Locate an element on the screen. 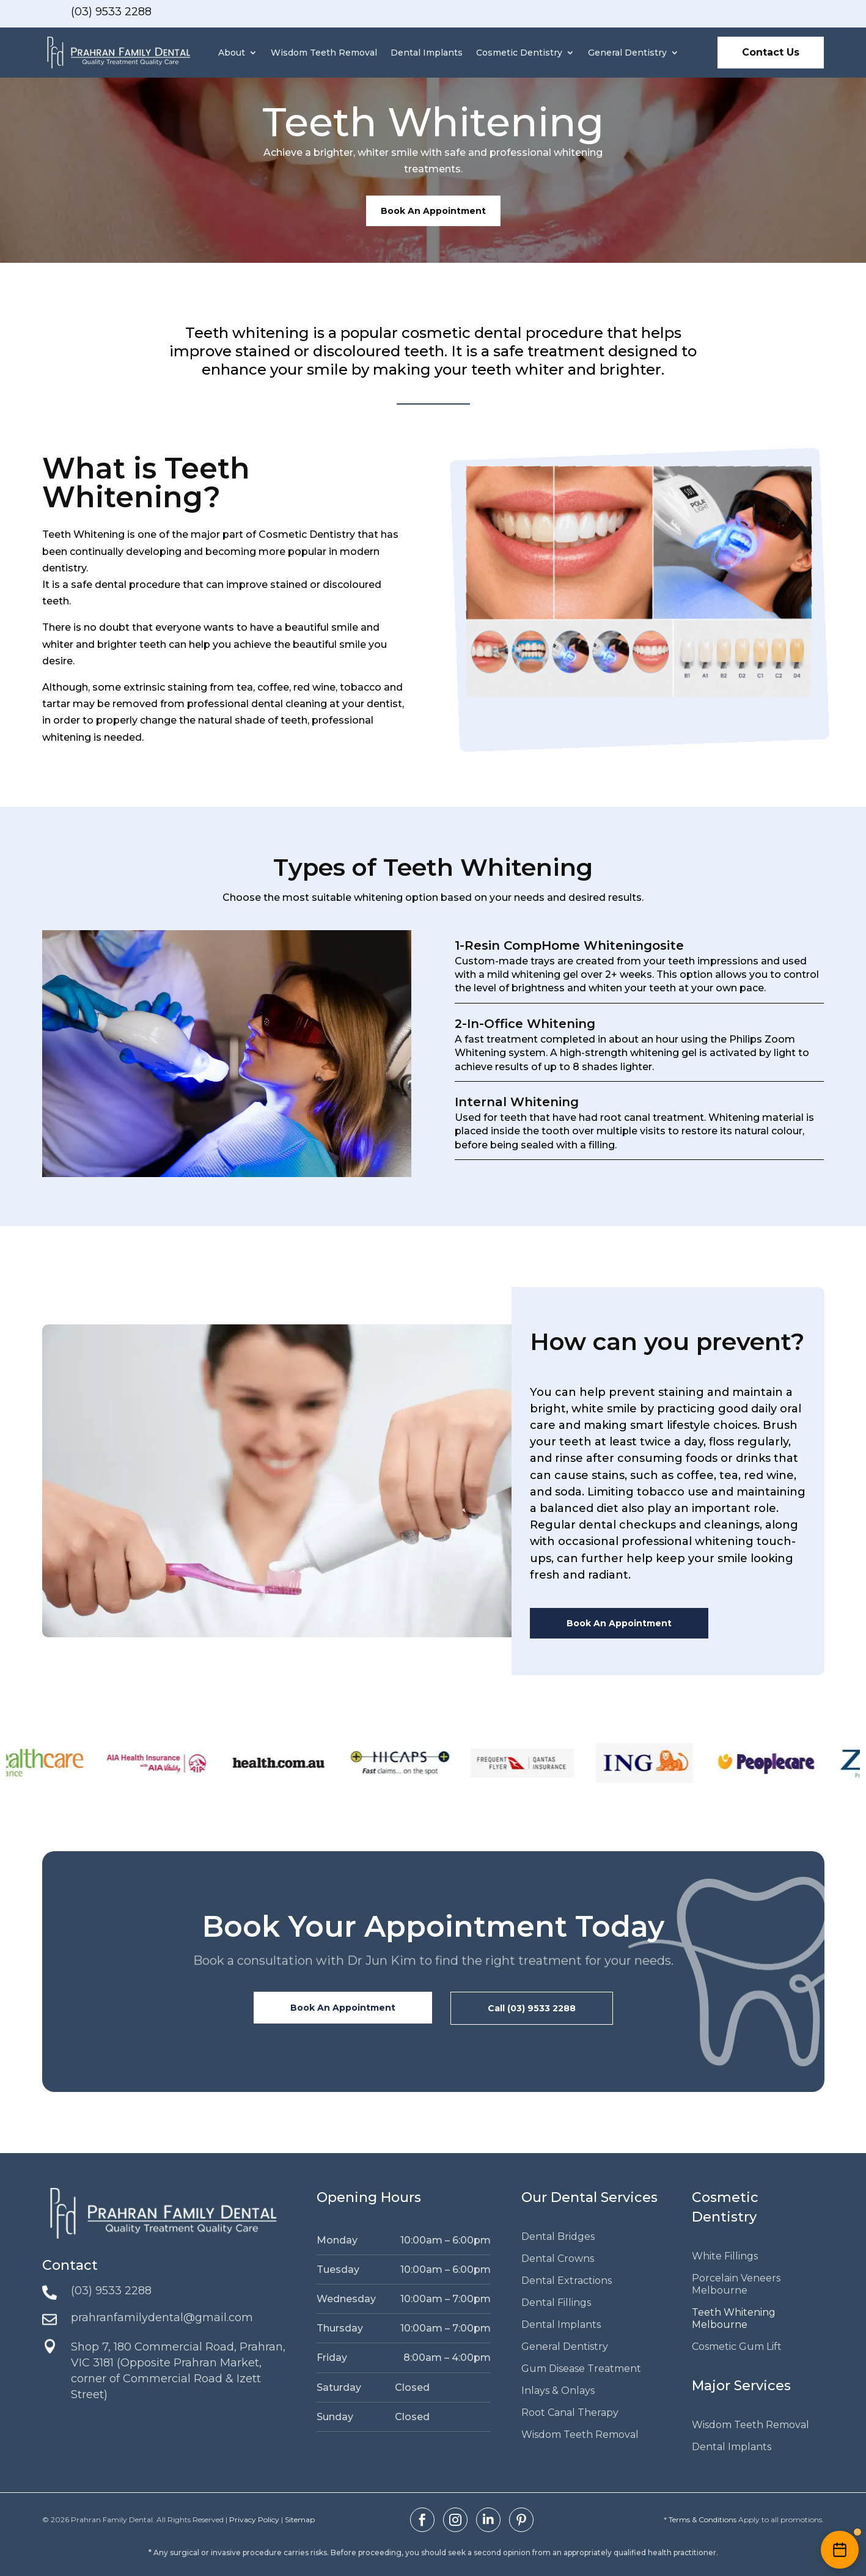 This screenshot has width=866, height=2576. Terms & Conditions is located at coordinates (702, 2519).